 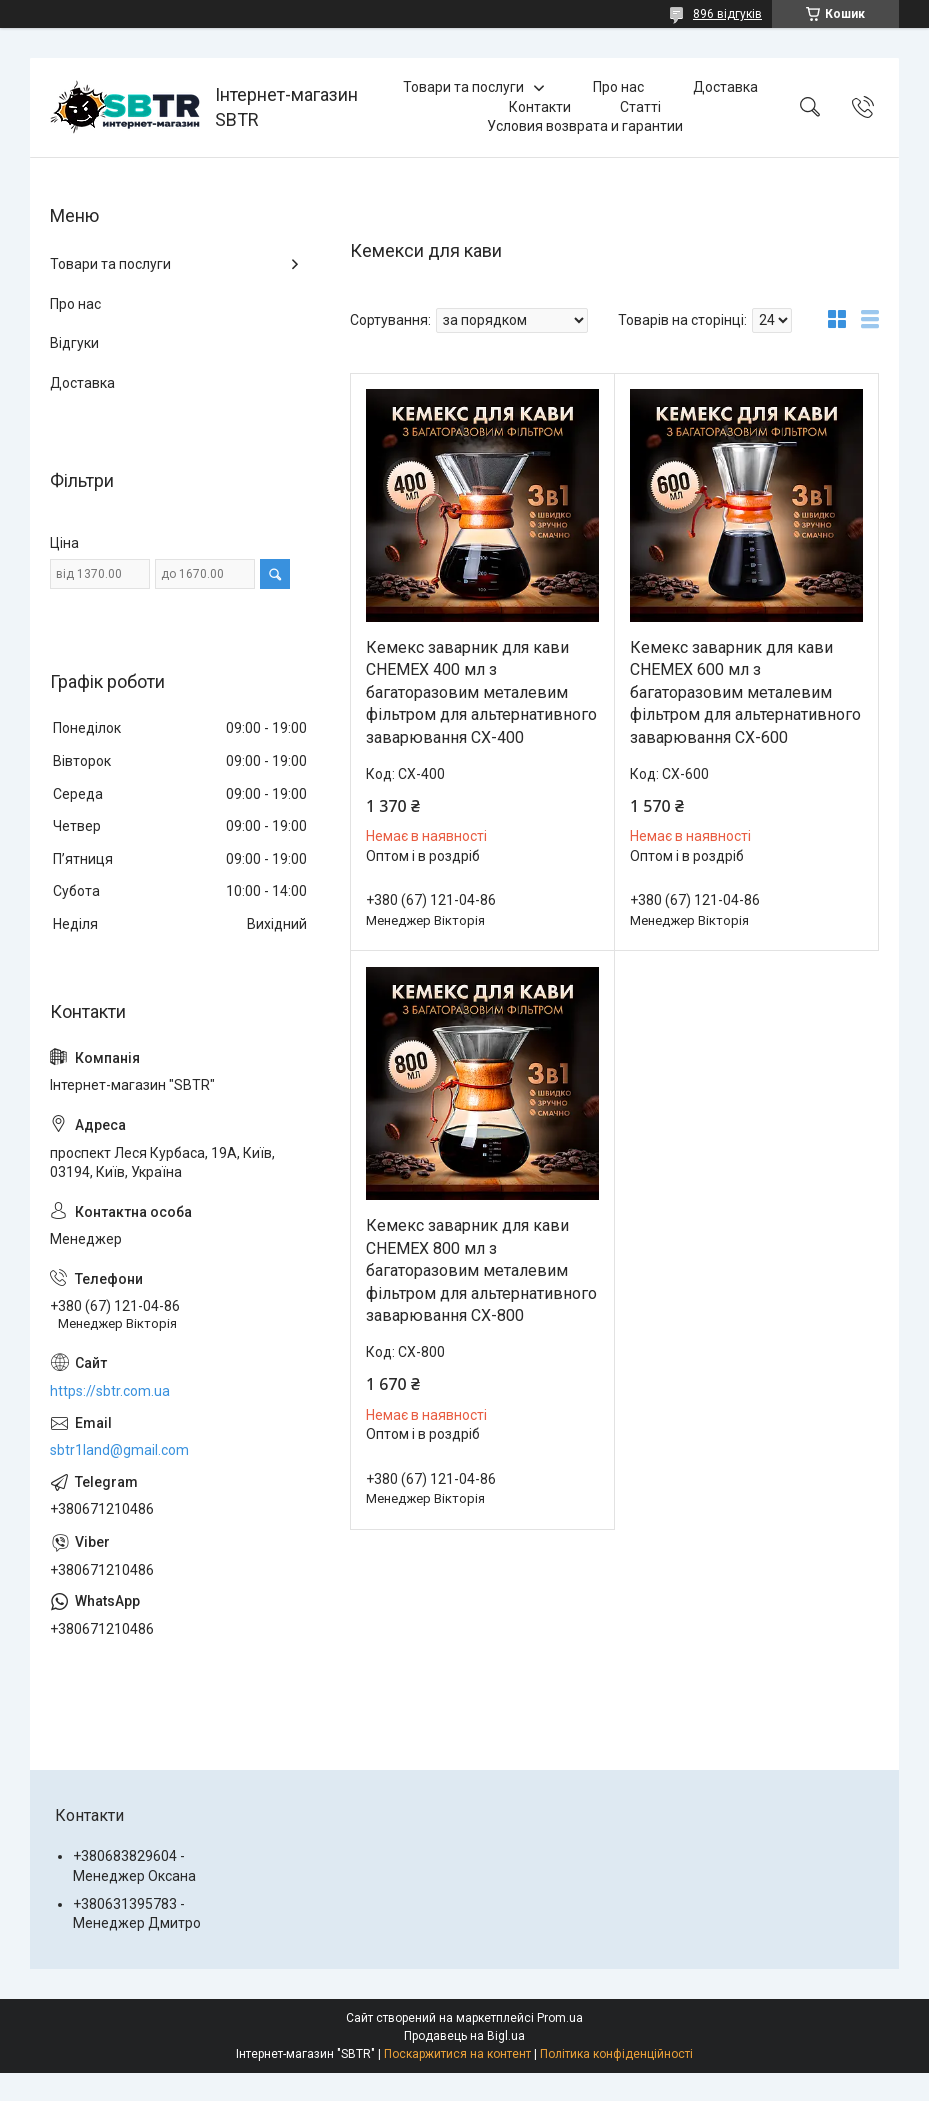 I want to click on Товари та послуги, so click(x=463, y=87).